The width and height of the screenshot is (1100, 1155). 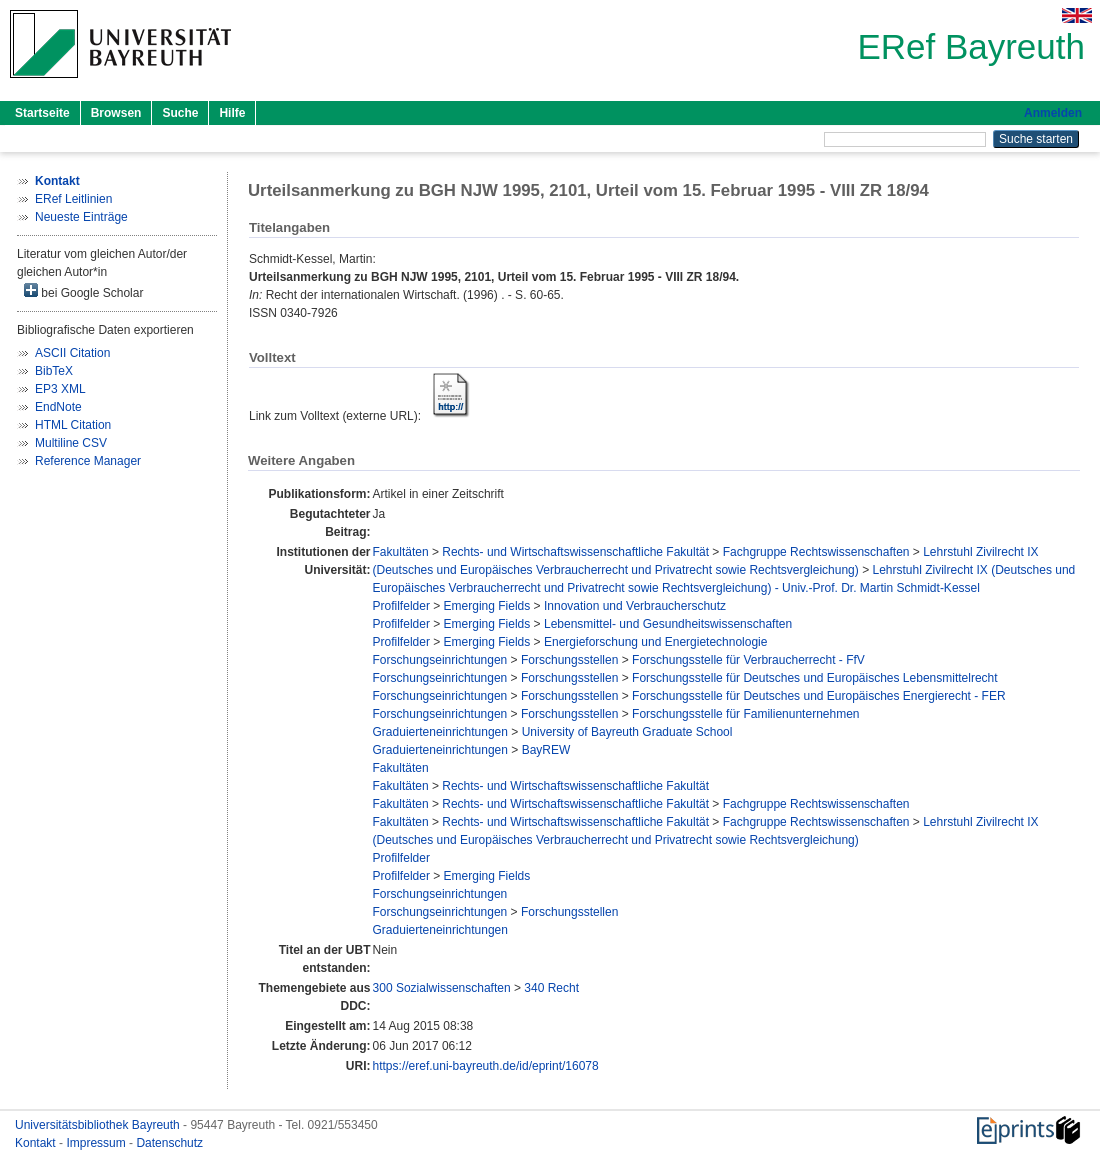 What do you see at coordinates (575, 552) in the screenshot?
I see `Rechts- und Wirtschaftswissenschaftliche Fakultät` at bounding box center [575, 552].